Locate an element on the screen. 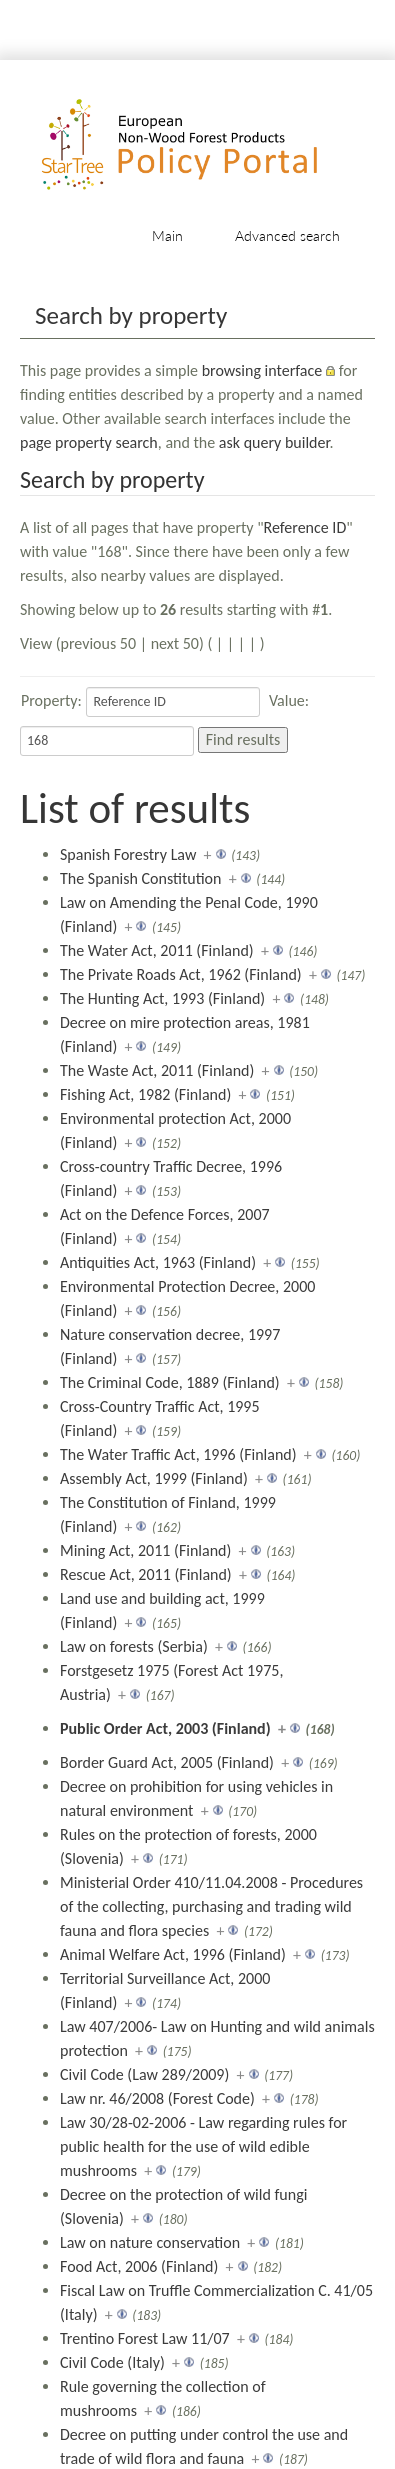 This screenshot has height=2469, width=395. Civil Code (Italy) is located at coordinates (112, 2362).